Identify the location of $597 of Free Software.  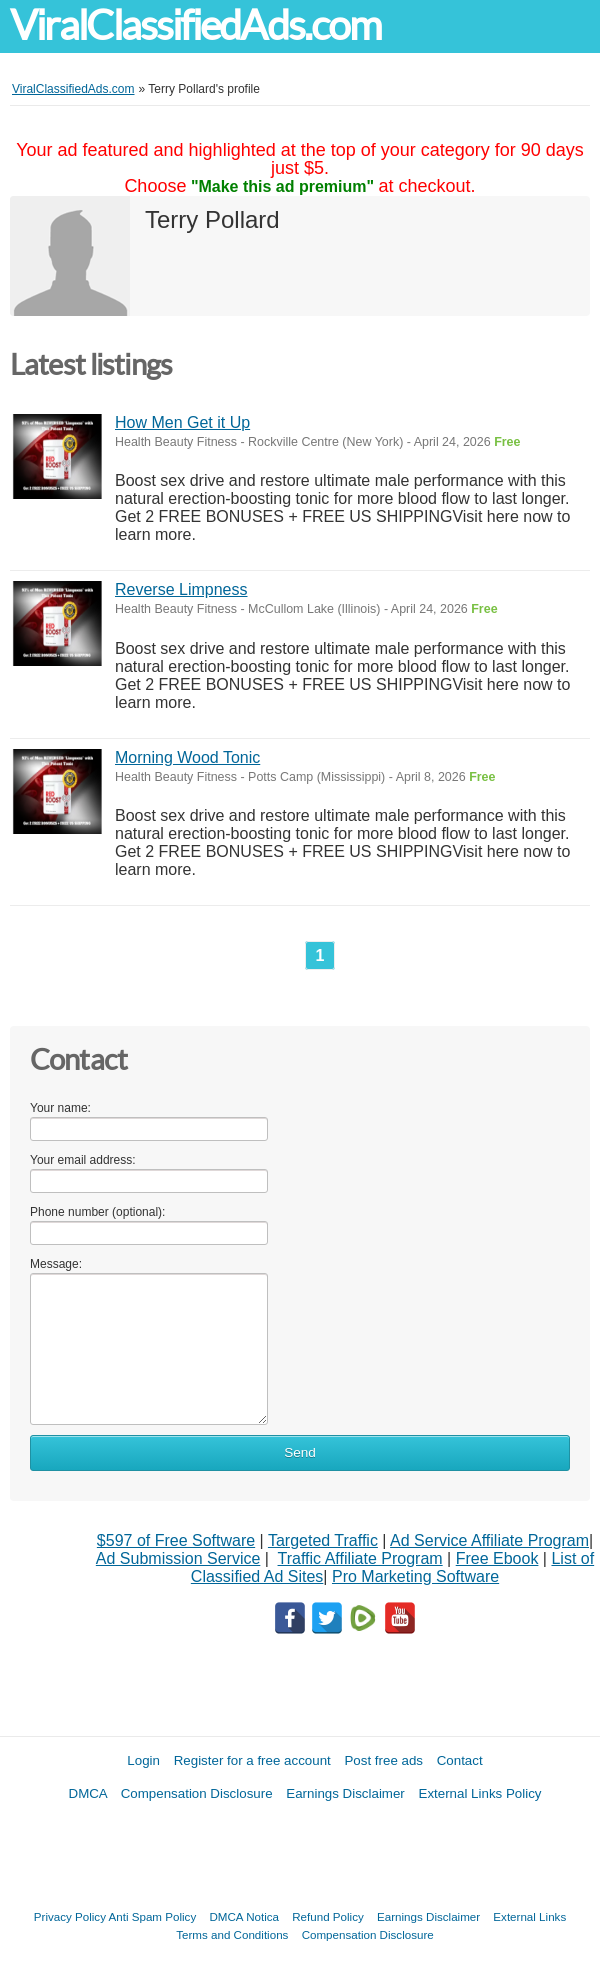
(176, 1540).